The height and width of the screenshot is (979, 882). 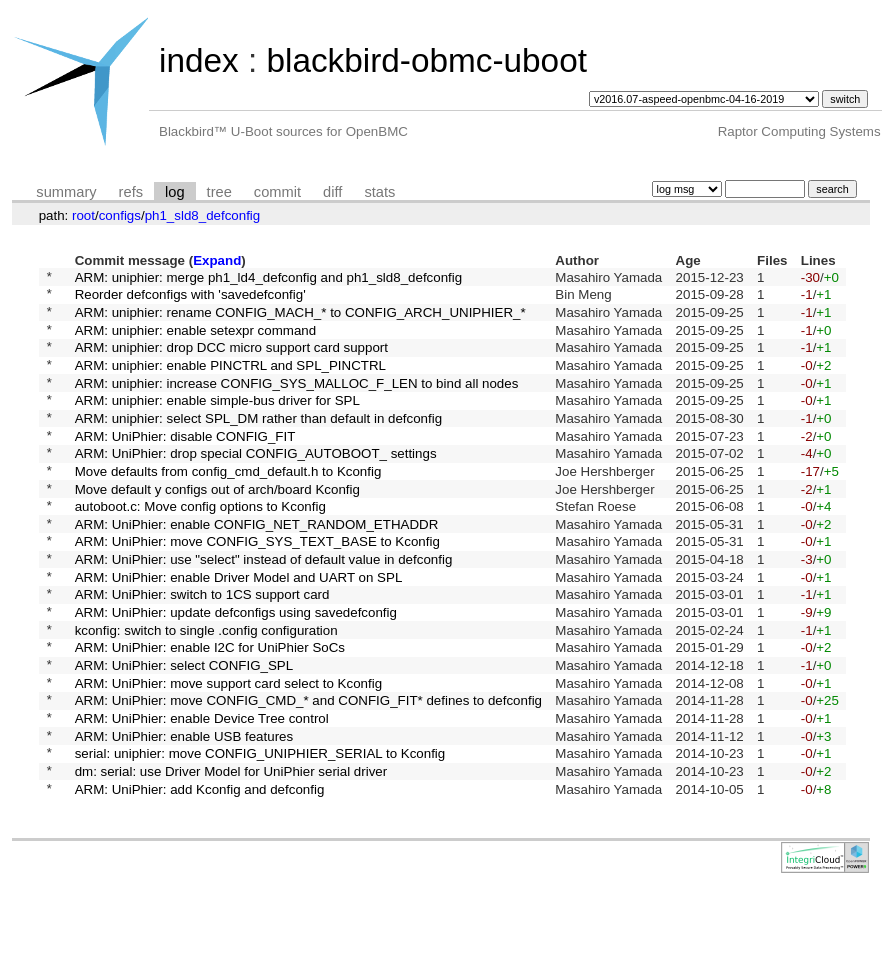 What do you see at coordinates (300, 319) in the screenshot?
I see `ARM: uniphier: rename CONFIG_MACH_* to CONFIG_ARCH_UNIPHIER_*` at bounding box center [300, 319].